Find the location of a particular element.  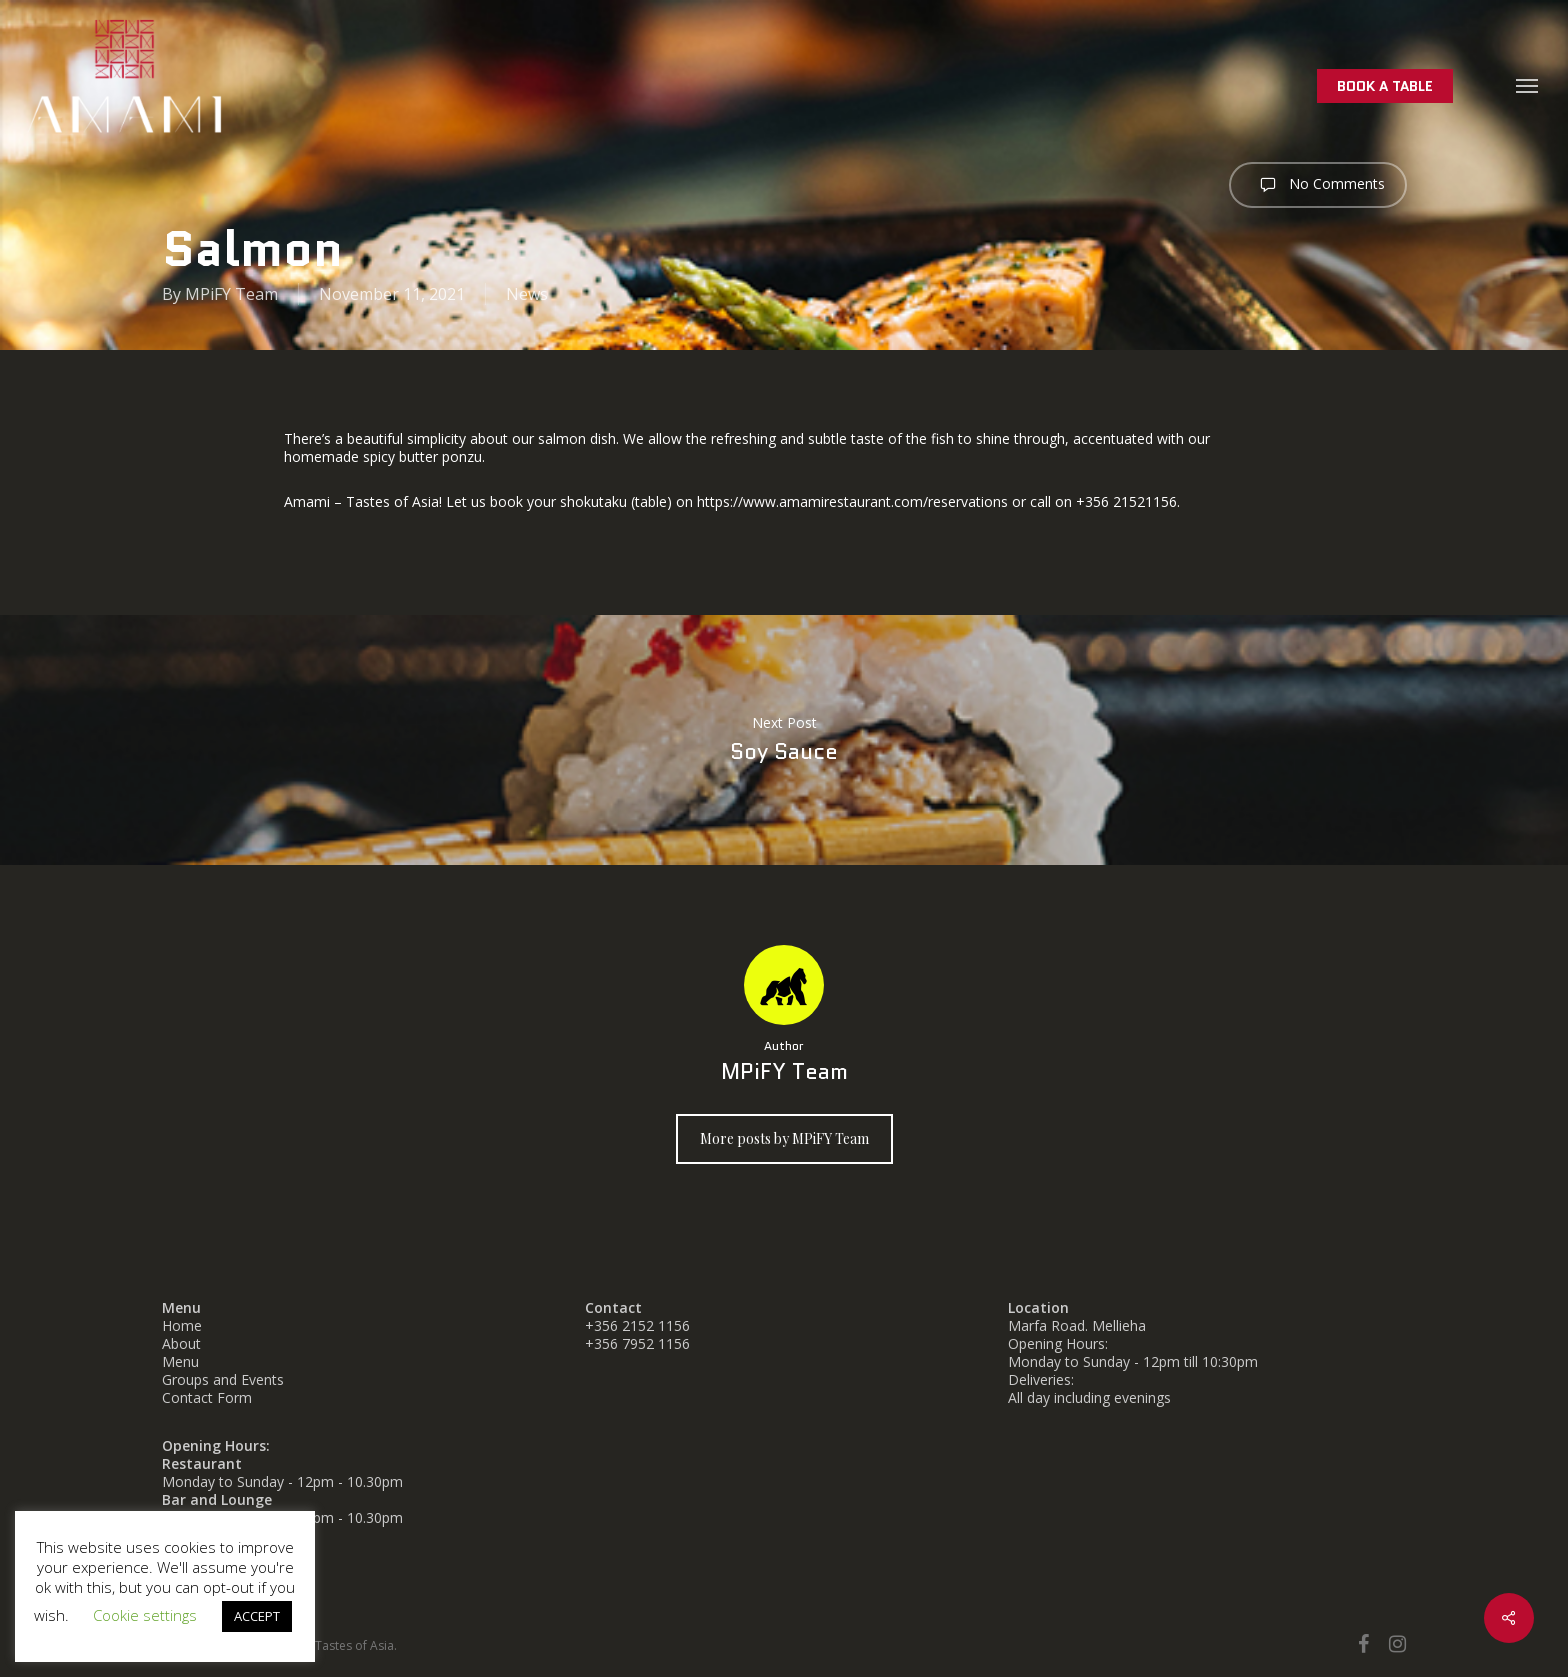

MPiFY Team is located at coordinates (231, 294).